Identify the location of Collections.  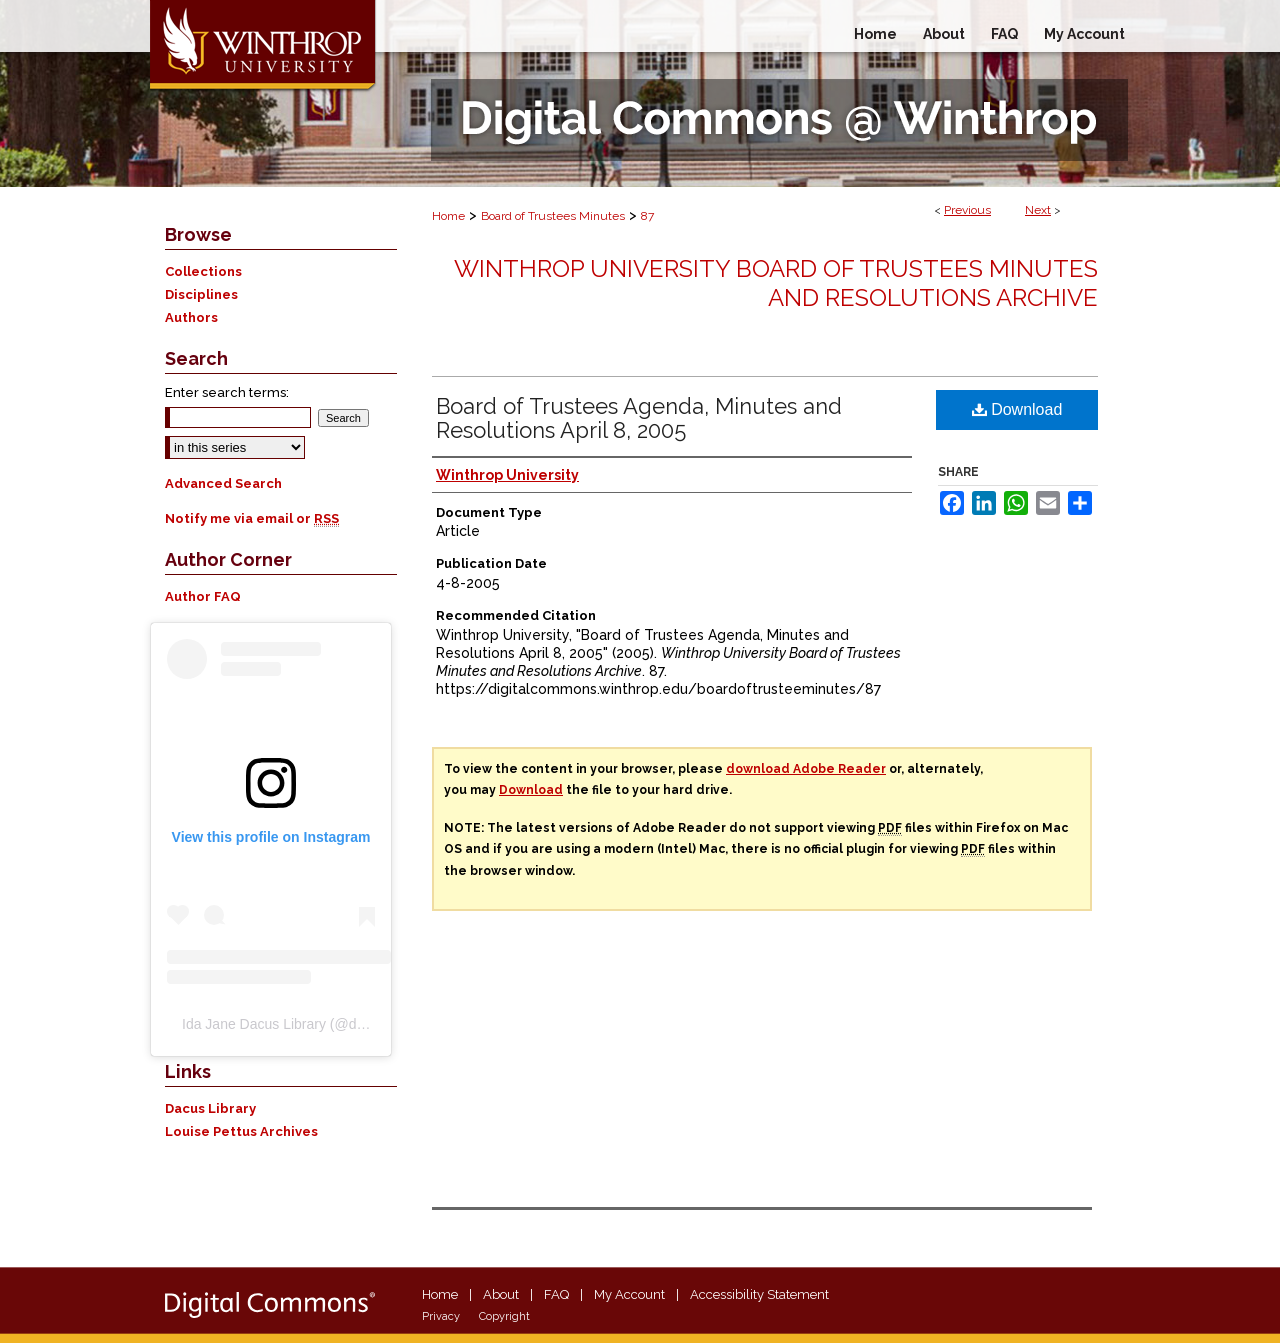
(203, 271).